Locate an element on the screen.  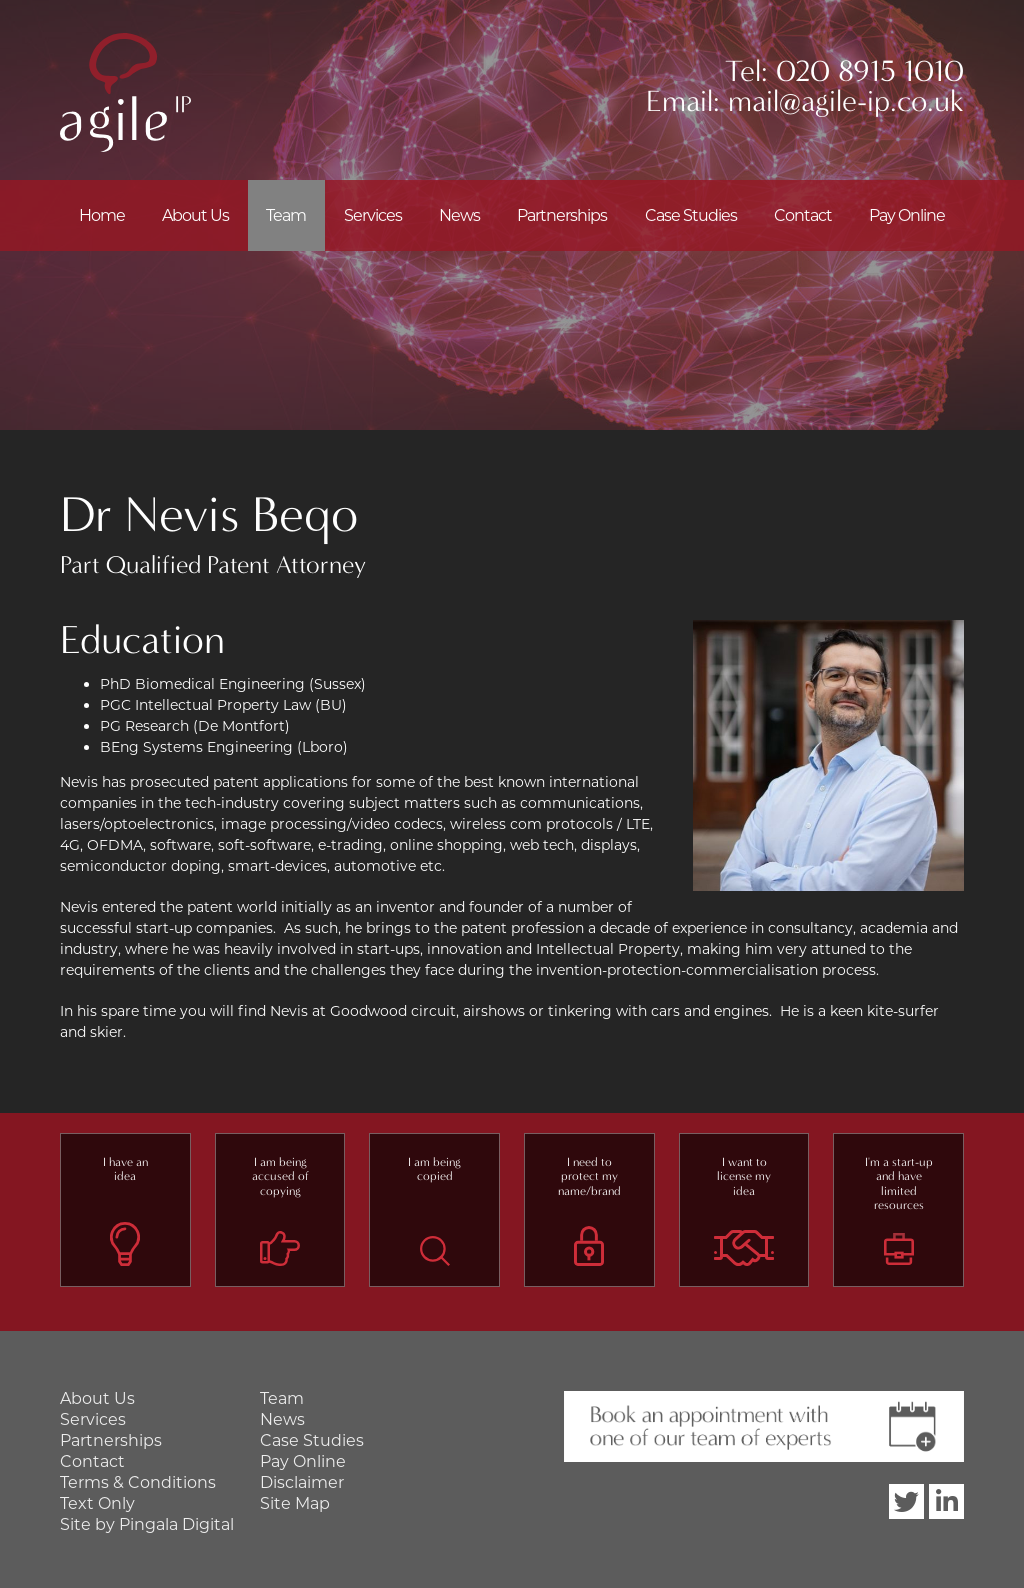
Tel: 020 8915 1010 is located at coordinates (844, 71).